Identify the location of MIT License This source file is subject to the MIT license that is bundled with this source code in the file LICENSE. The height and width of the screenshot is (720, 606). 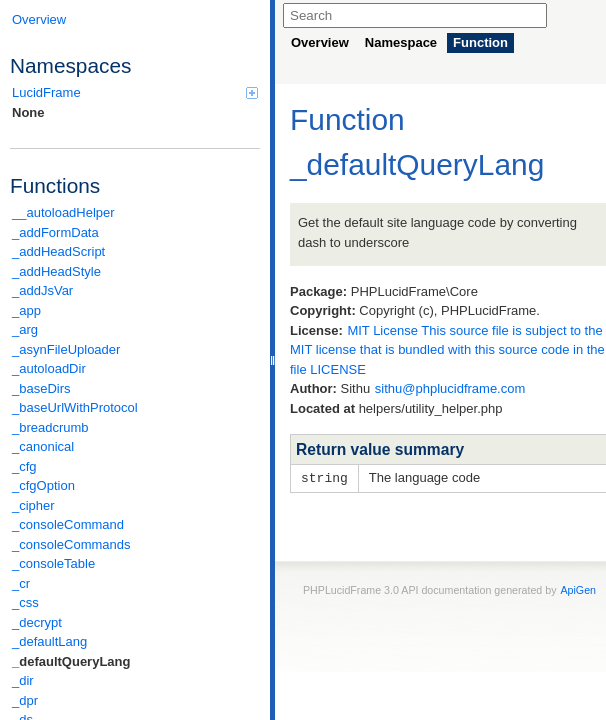
(447, 350).